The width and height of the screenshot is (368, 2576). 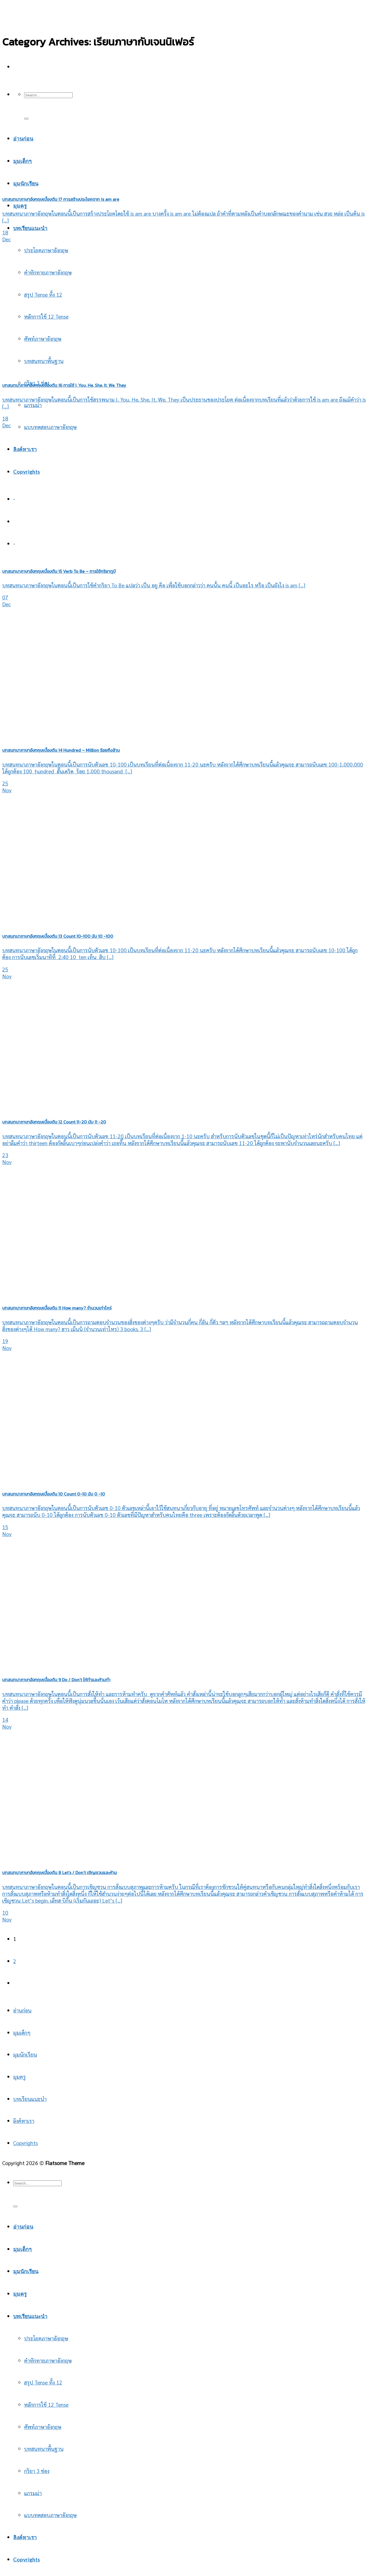 What do you see at coordinates (36, 2470) in the screenshot?
I see `กริยา 3 ช่อง` at bounding box center [36, 2470].